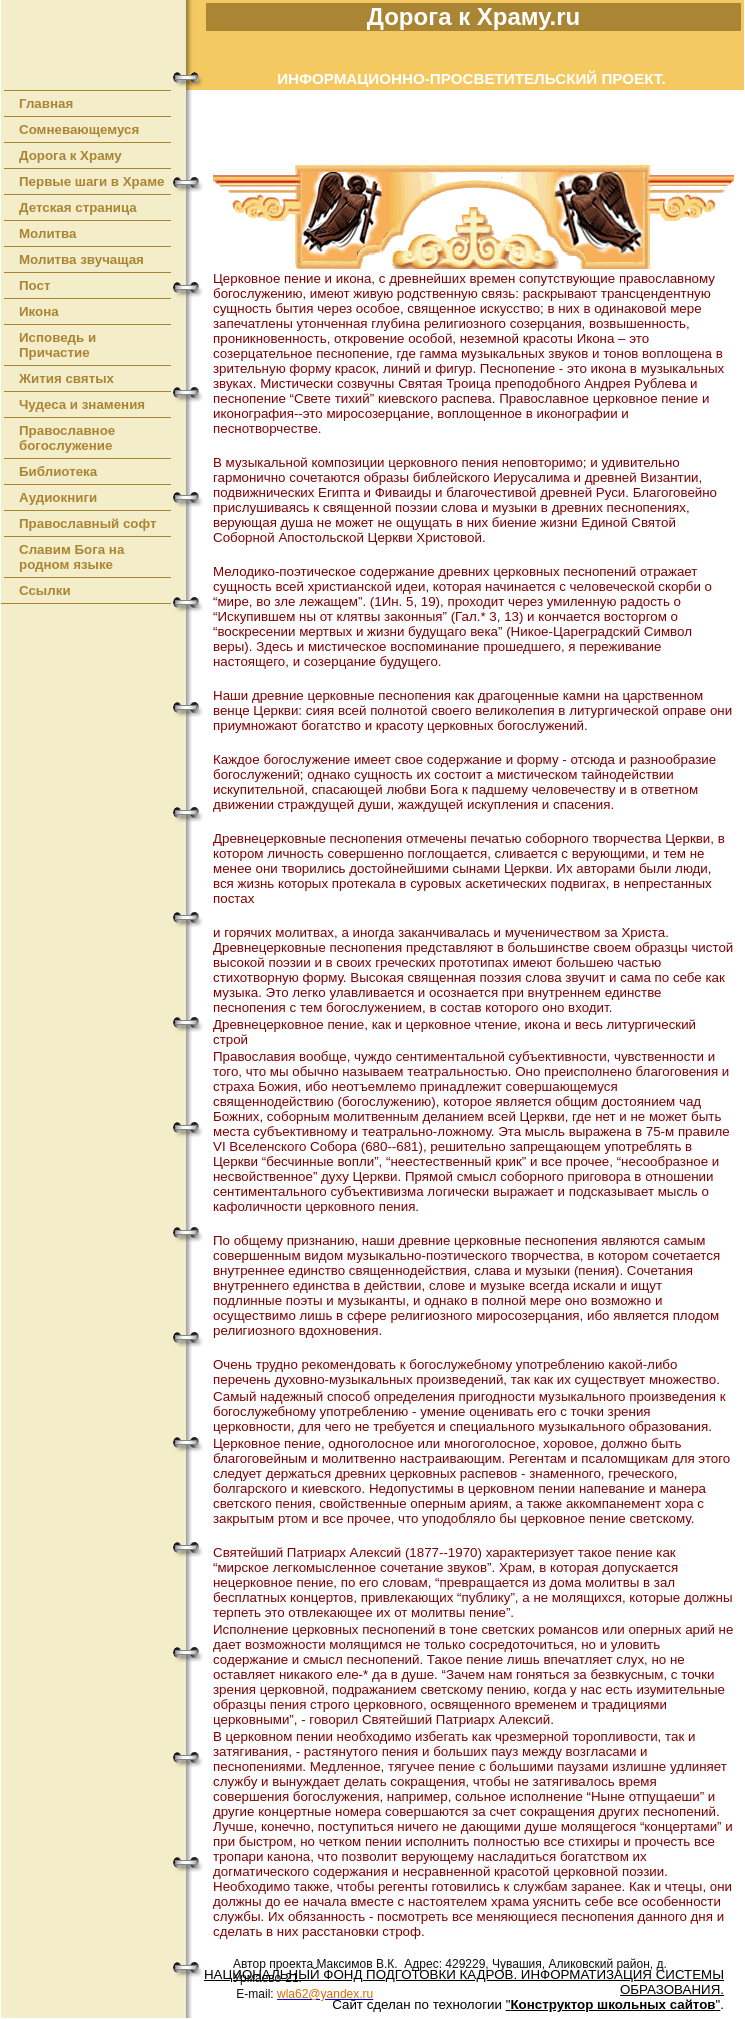 Image resolution: width=745 pixels, height=2019 pixels. I want to click on Молитва, so click(48, 233).